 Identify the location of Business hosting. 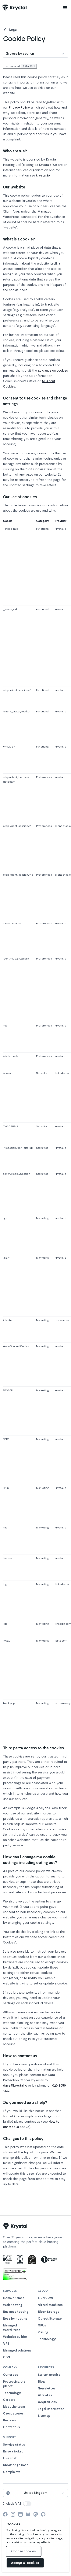
(15, 2312).